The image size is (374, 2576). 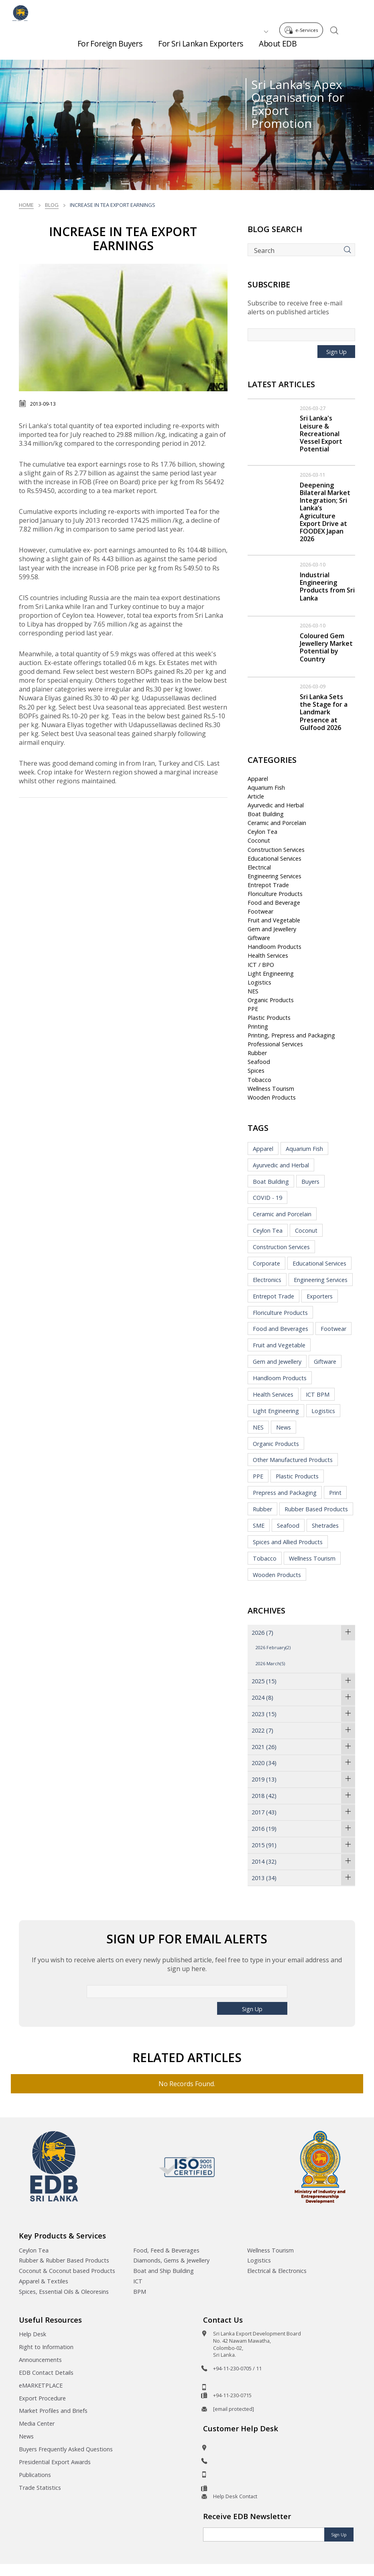 I want to click on Sri Lanka Sets the Stage for a Landmark Presence at Gulfood 2026, so click(x=324, y=712).